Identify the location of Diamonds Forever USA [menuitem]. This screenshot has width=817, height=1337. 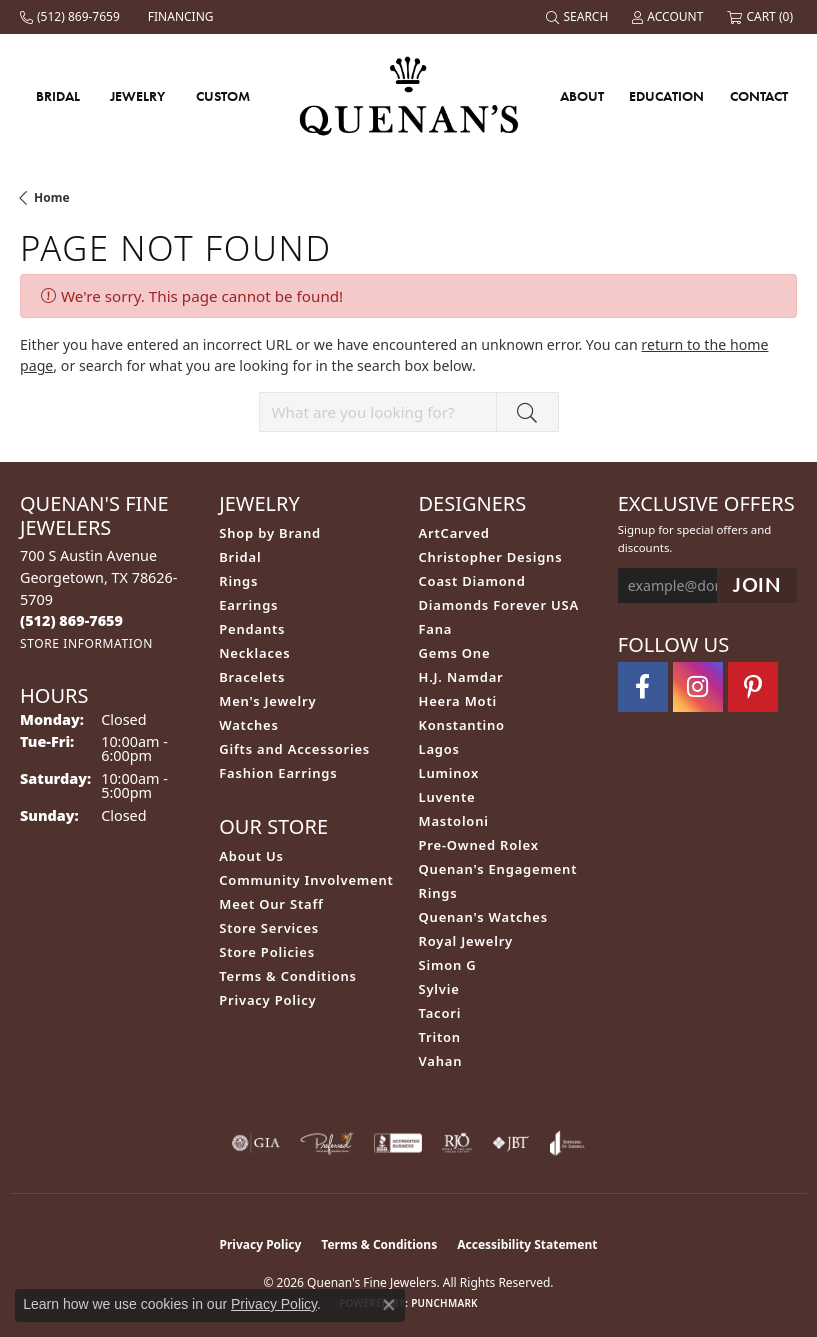
(499, 605).